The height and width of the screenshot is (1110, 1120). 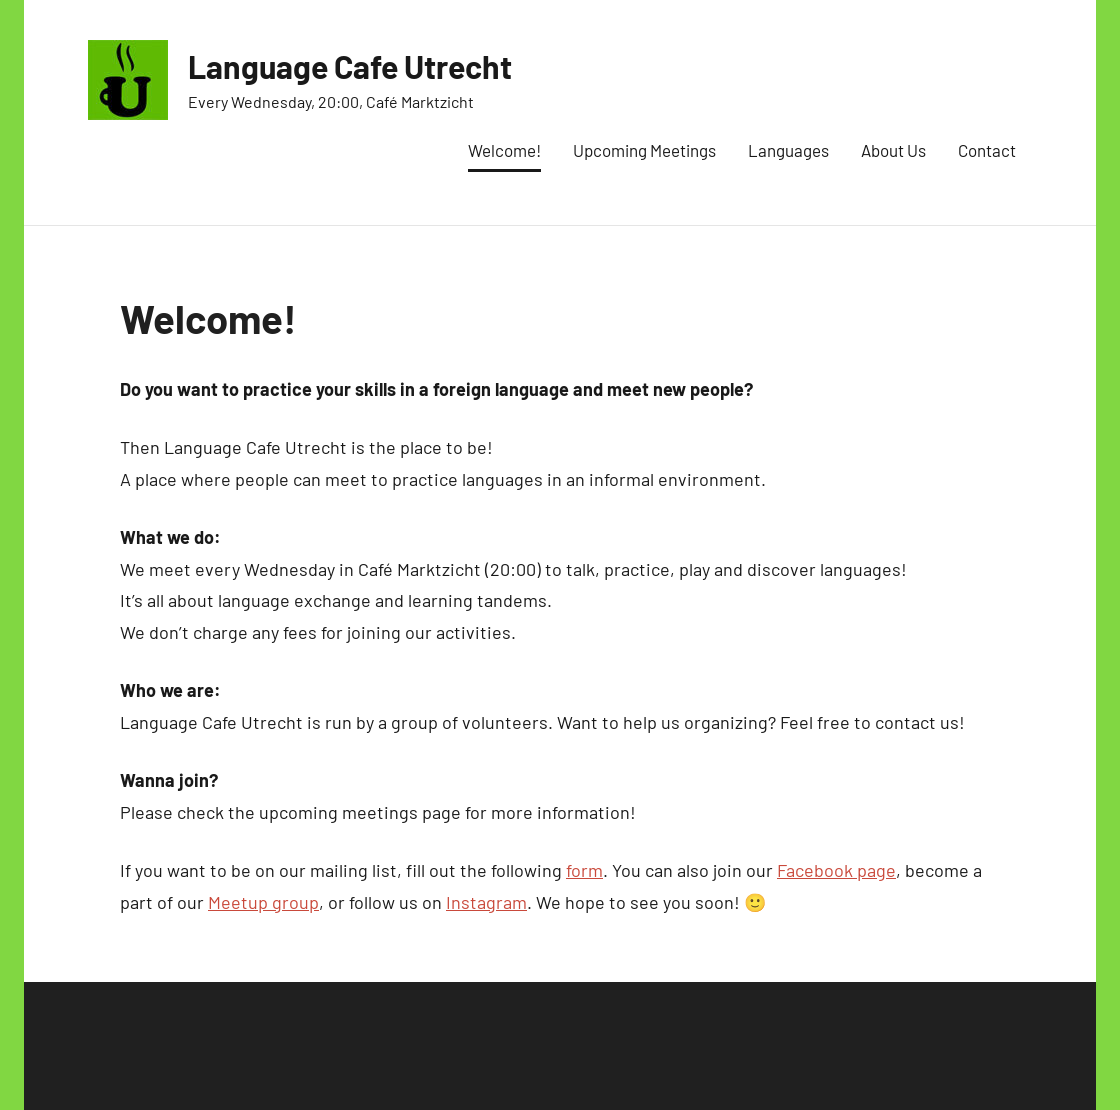 I want to click on Instagram, so click(x=486, y=902).